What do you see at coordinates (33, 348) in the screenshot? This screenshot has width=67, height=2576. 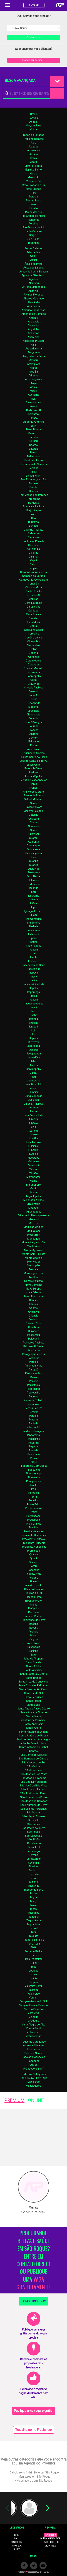 I see `Araçariguama` at bounding box center [33, 348].